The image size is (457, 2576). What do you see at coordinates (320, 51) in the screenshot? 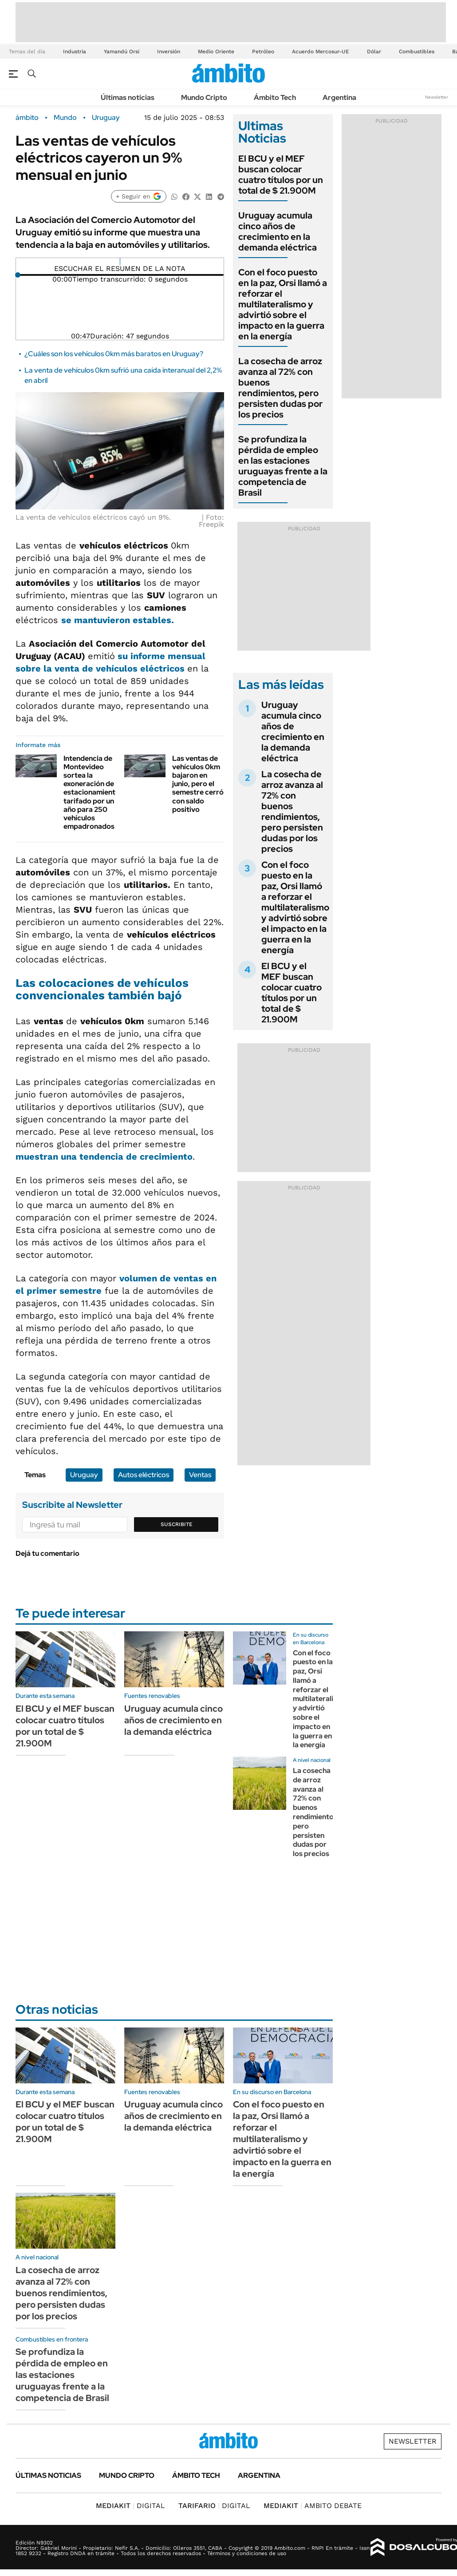
I see `Acuerdo Mercosur-UE` at bounding box center [320, 51].